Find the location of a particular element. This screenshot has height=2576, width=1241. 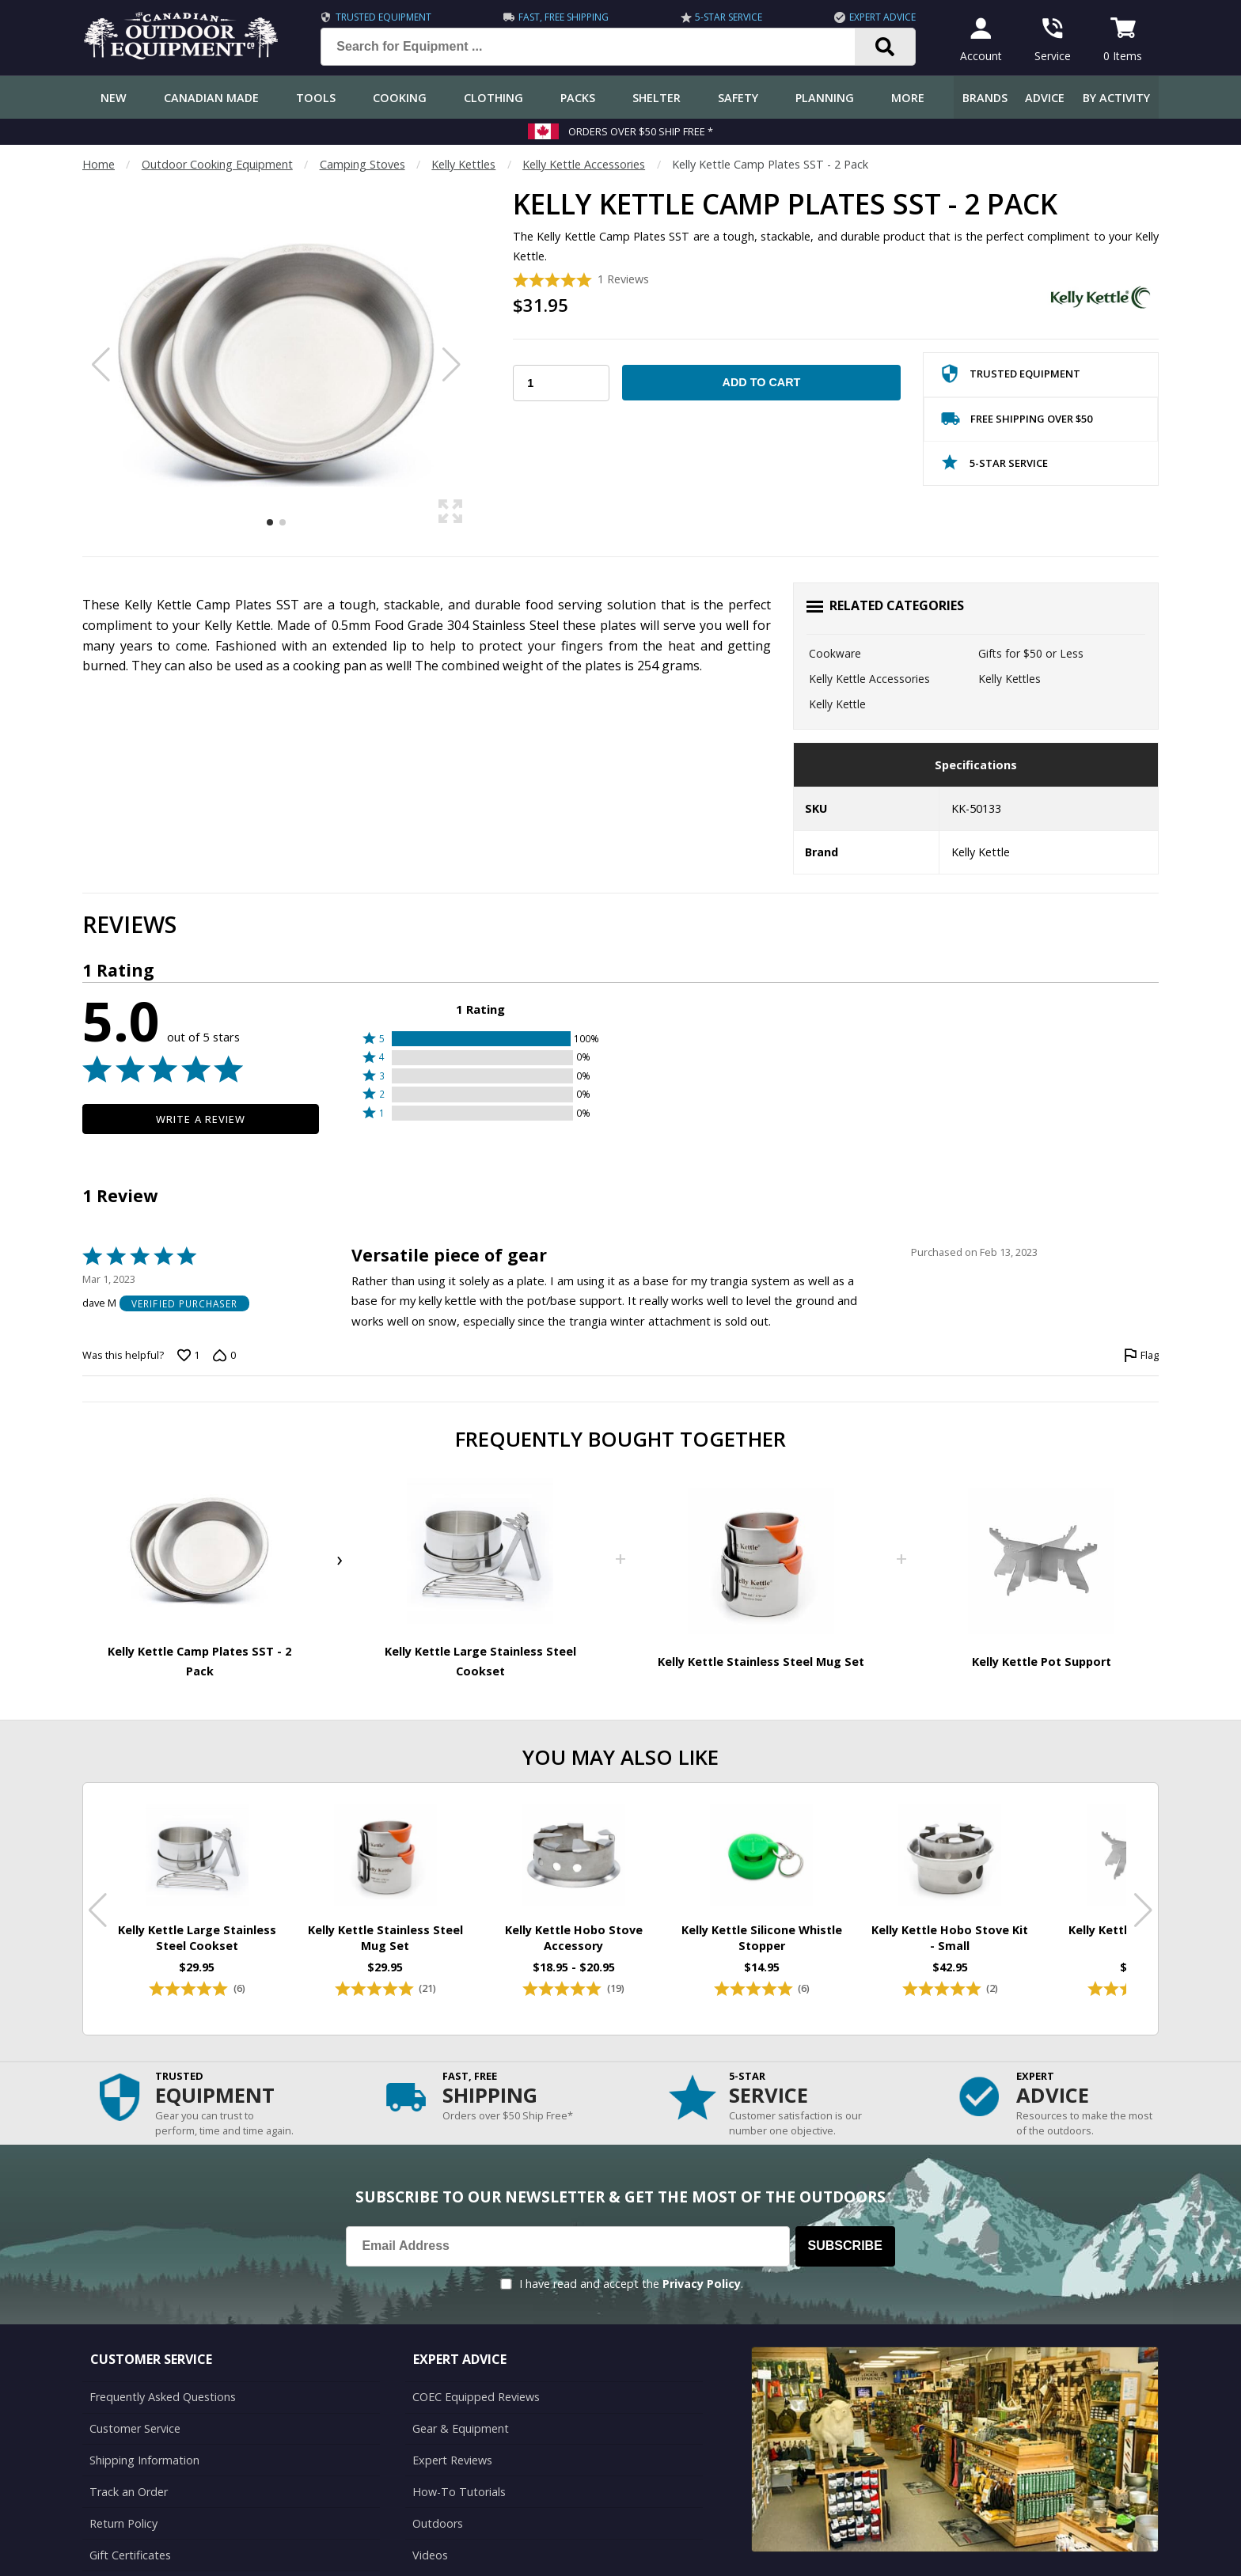

[Search] is located at coordinates (885, 47).